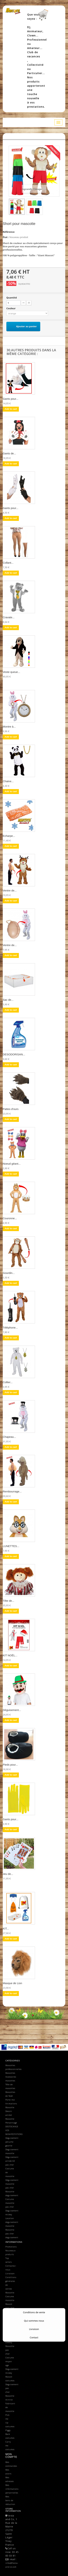 Image resolution: width=68 pixels, height=2576 pixels. What do you see at coordinates (10, 2273) in the screenshot?
I see `Livraison` at bounding box center [10, 2273].